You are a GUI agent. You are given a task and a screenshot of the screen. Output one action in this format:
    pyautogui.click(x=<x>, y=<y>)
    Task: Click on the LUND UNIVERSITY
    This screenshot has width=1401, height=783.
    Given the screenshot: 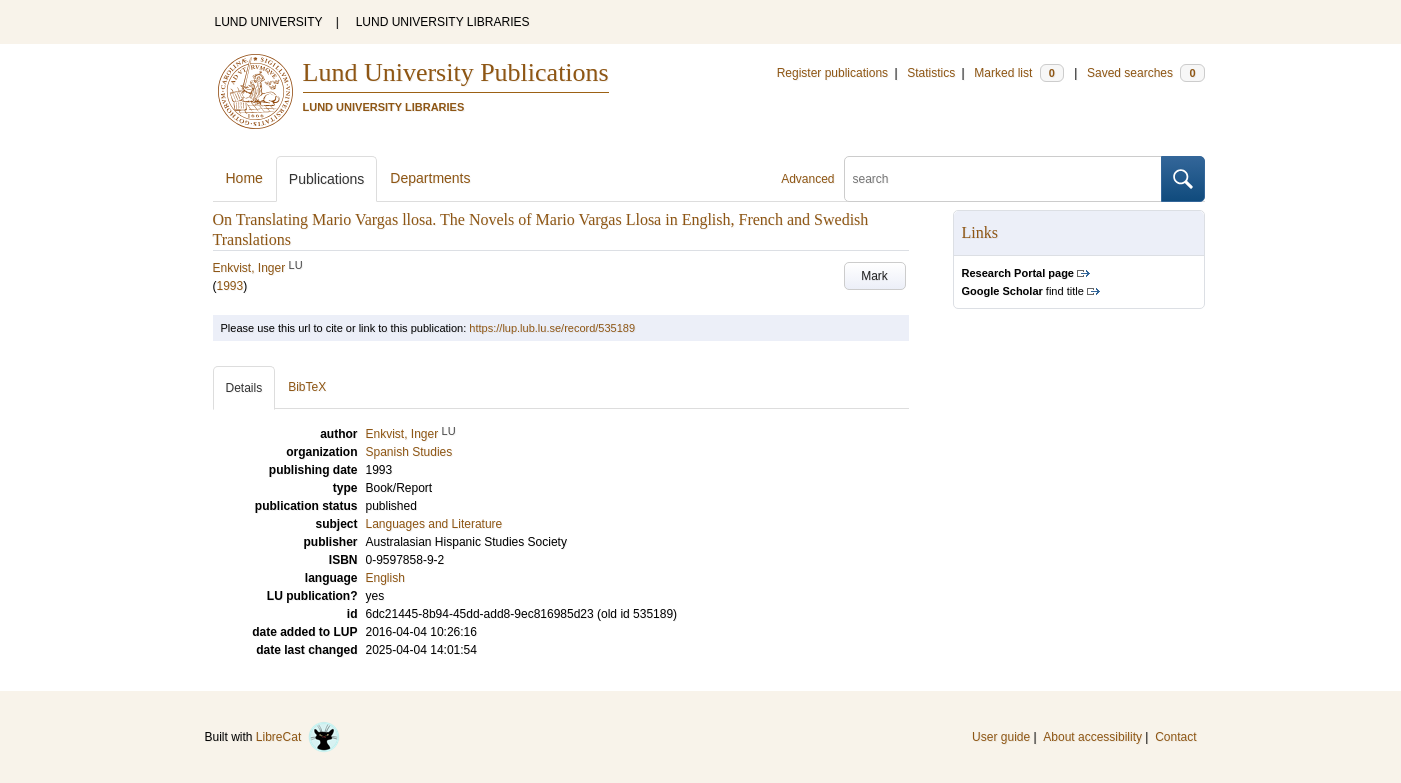 What is the action you would take?
    pyautogui.click(x=269, y=22)
    